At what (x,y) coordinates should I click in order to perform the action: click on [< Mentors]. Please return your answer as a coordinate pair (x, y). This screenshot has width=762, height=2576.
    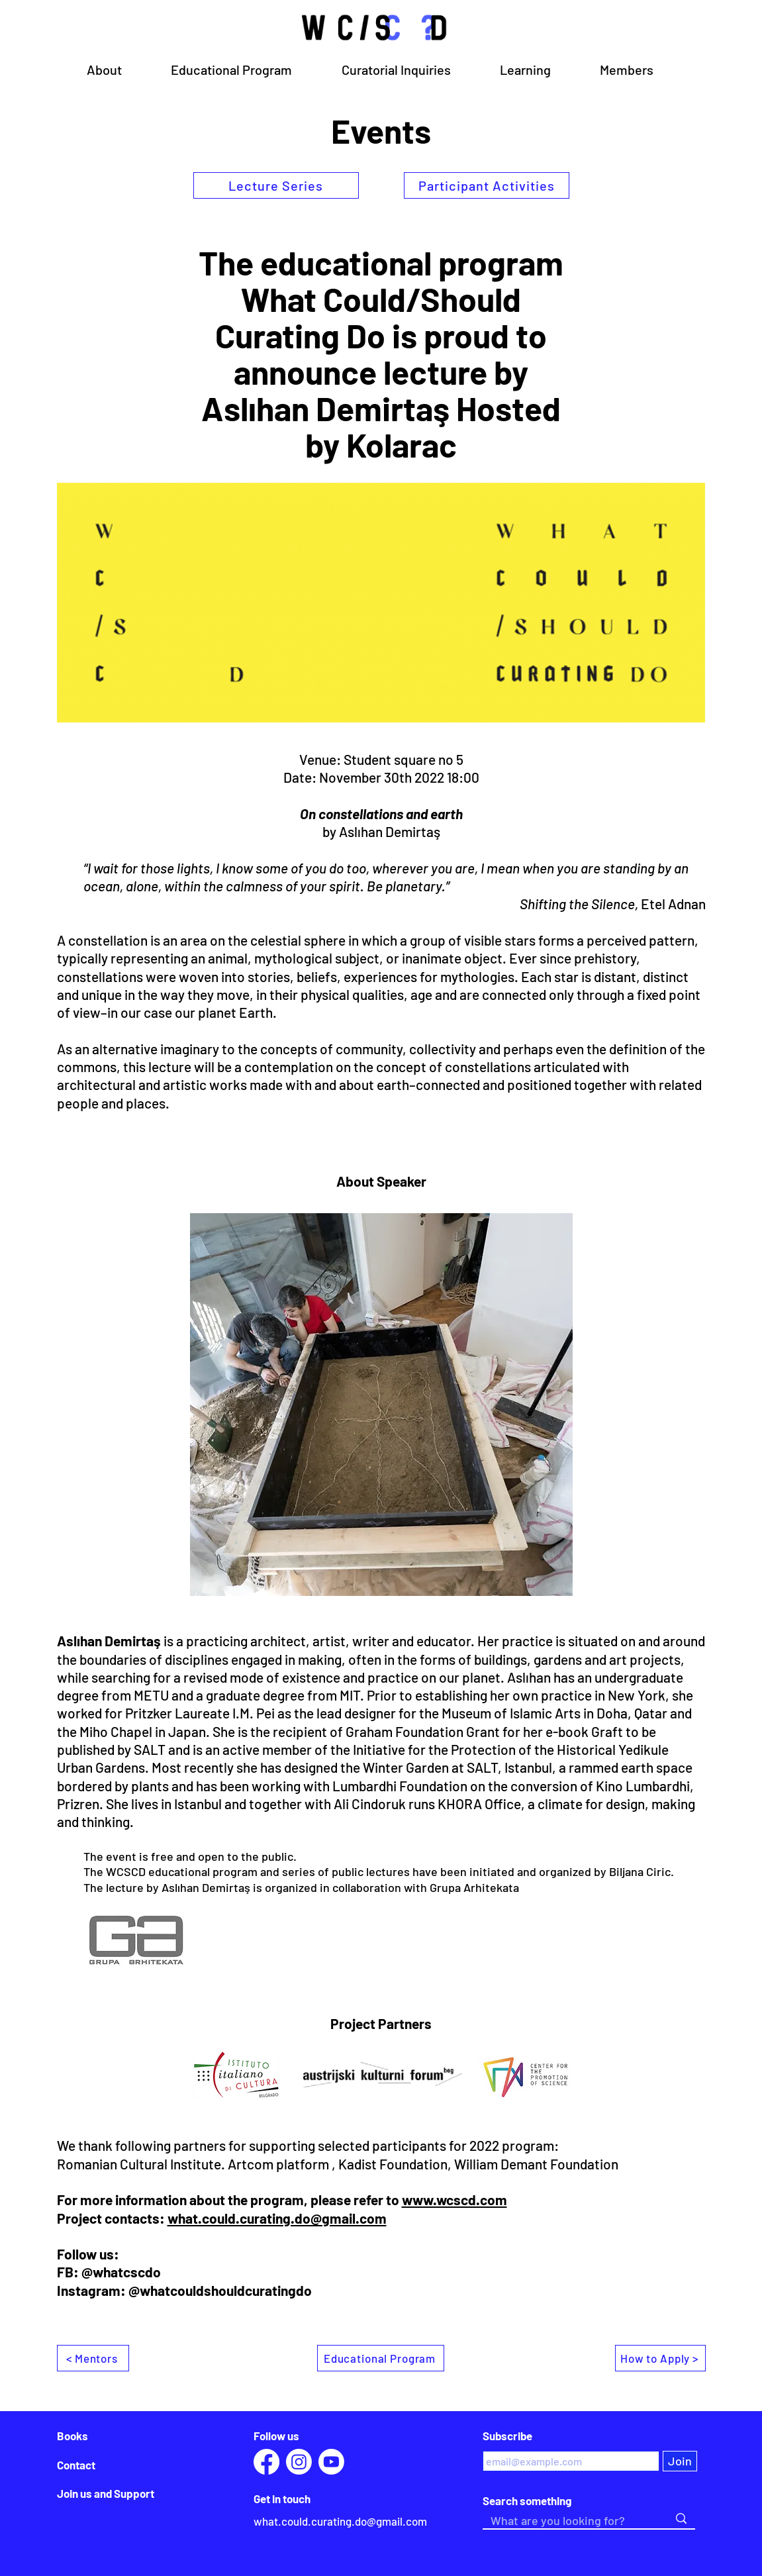
    Looking at the image, I should click on (93, 2358).